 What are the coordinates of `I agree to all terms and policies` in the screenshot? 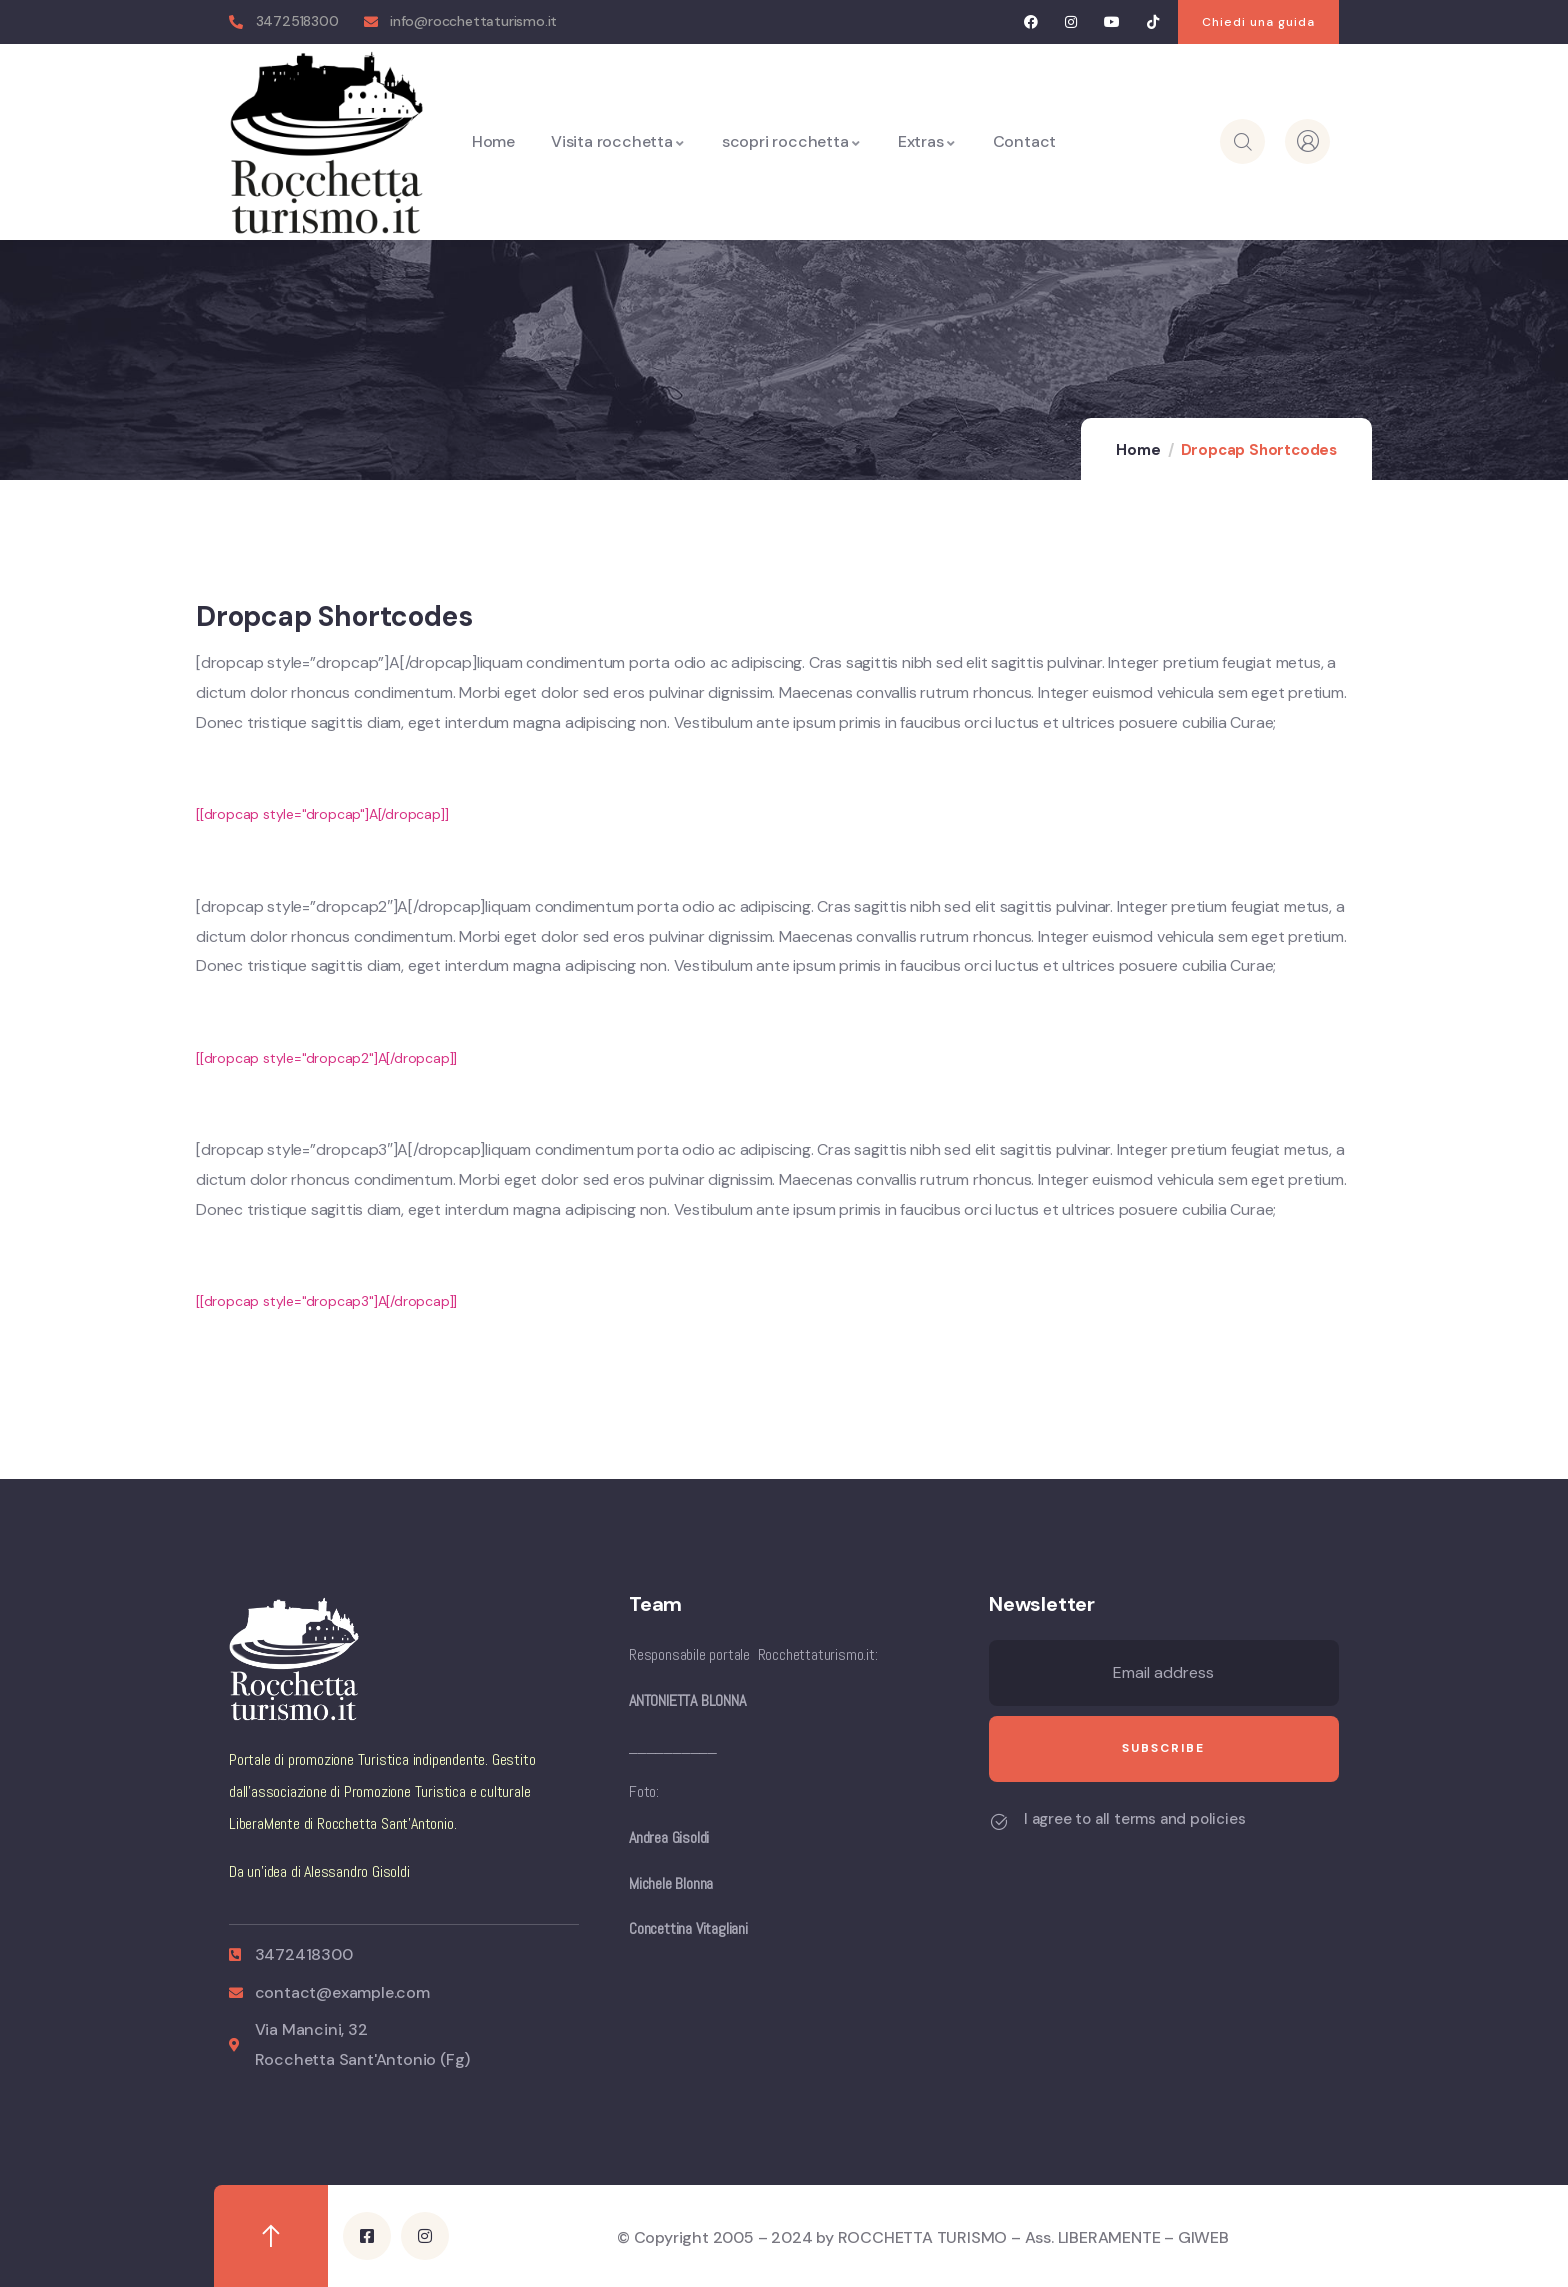 It's located at (1134, 1819).